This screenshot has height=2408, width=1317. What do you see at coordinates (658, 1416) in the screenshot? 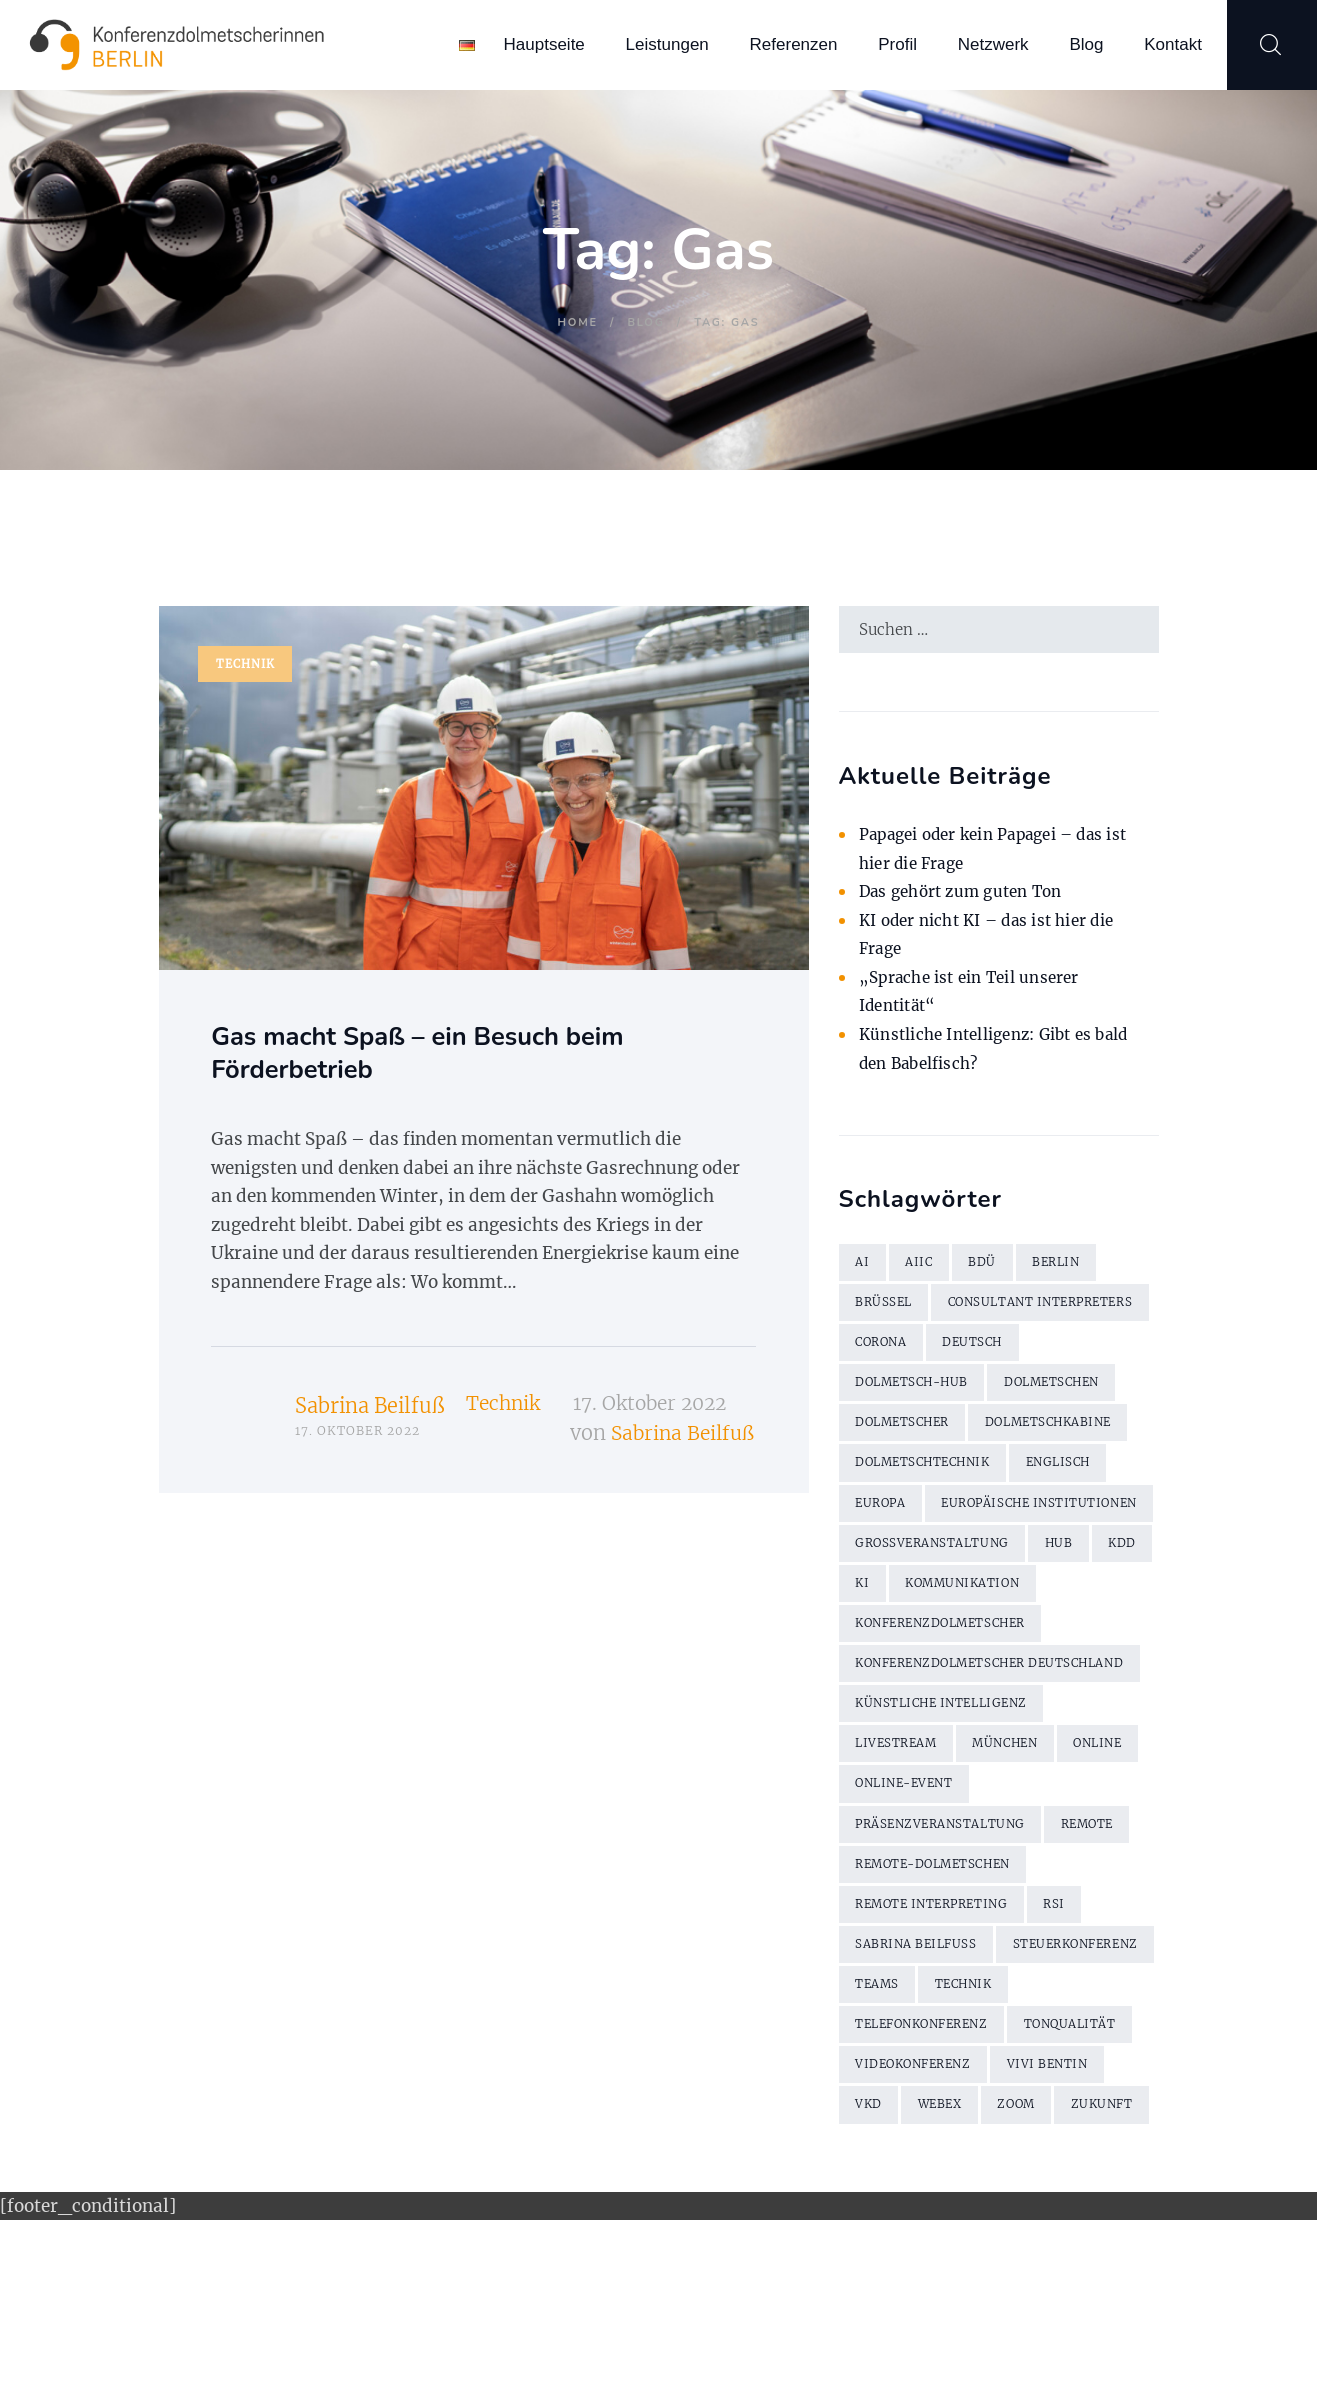
I see `17. Oktober 2022` at bounding box center [658, 1416].